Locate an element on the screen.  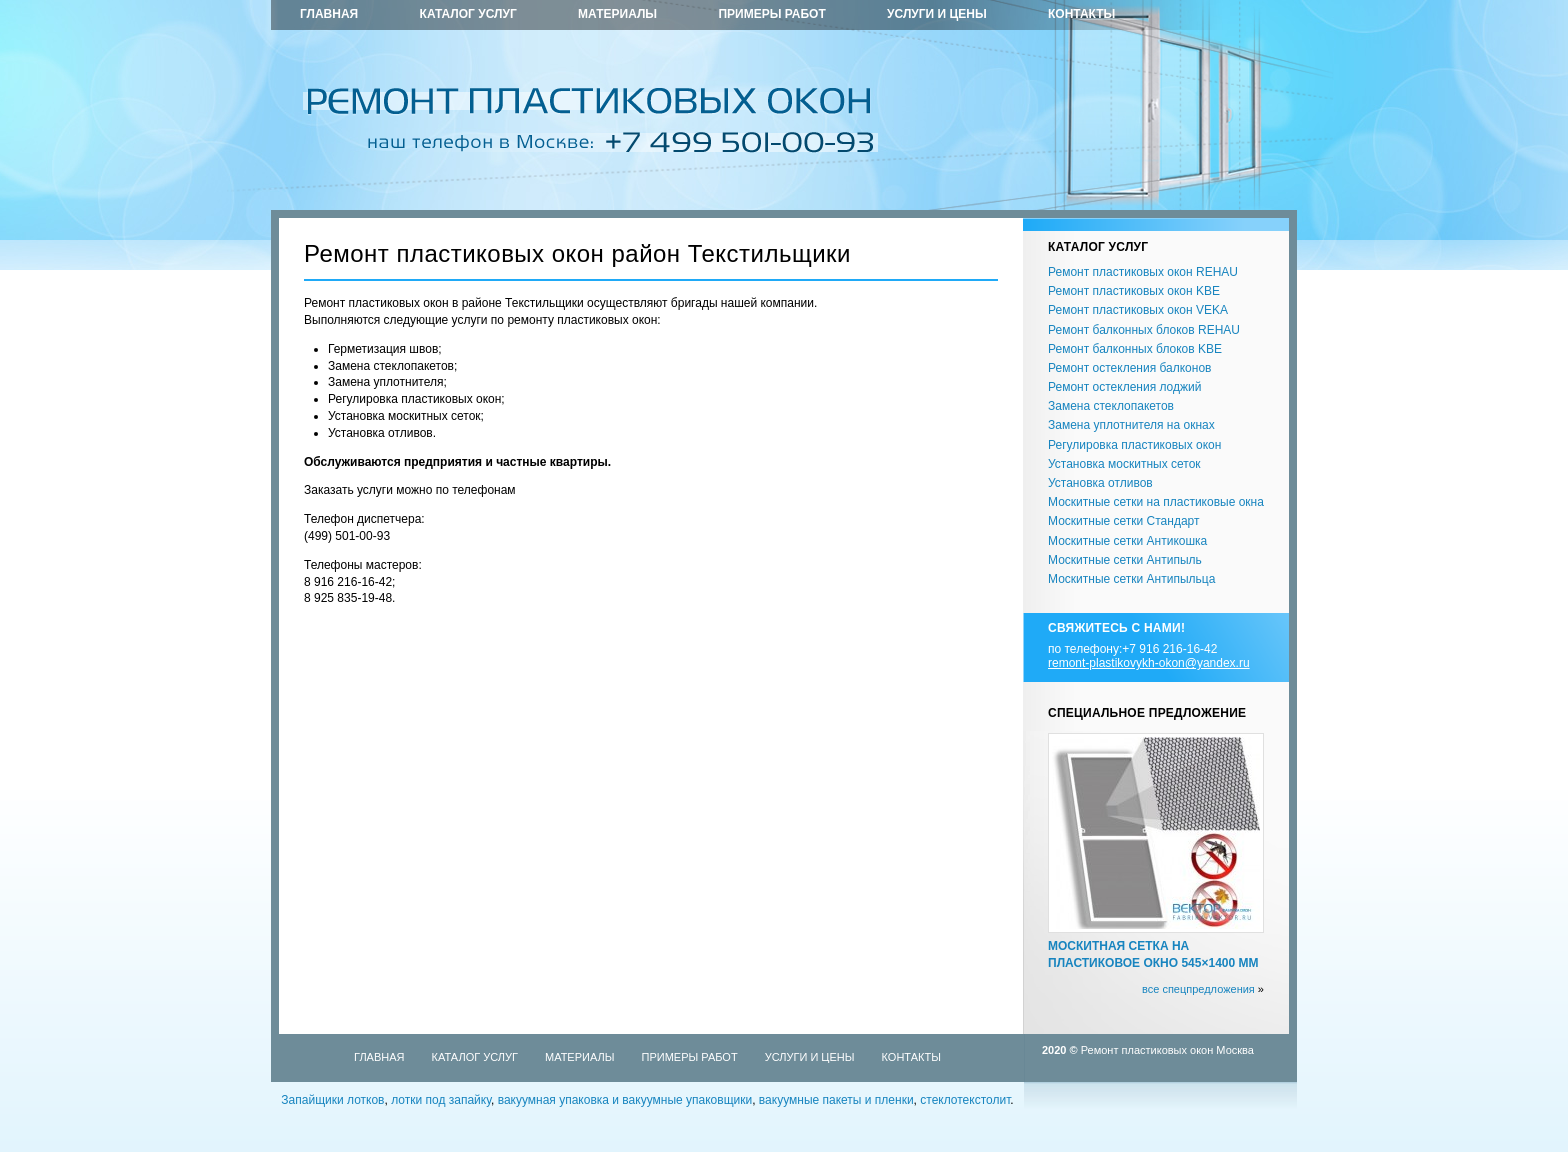
Ремонт остекления балконов is located at coordinates (1129, 368).